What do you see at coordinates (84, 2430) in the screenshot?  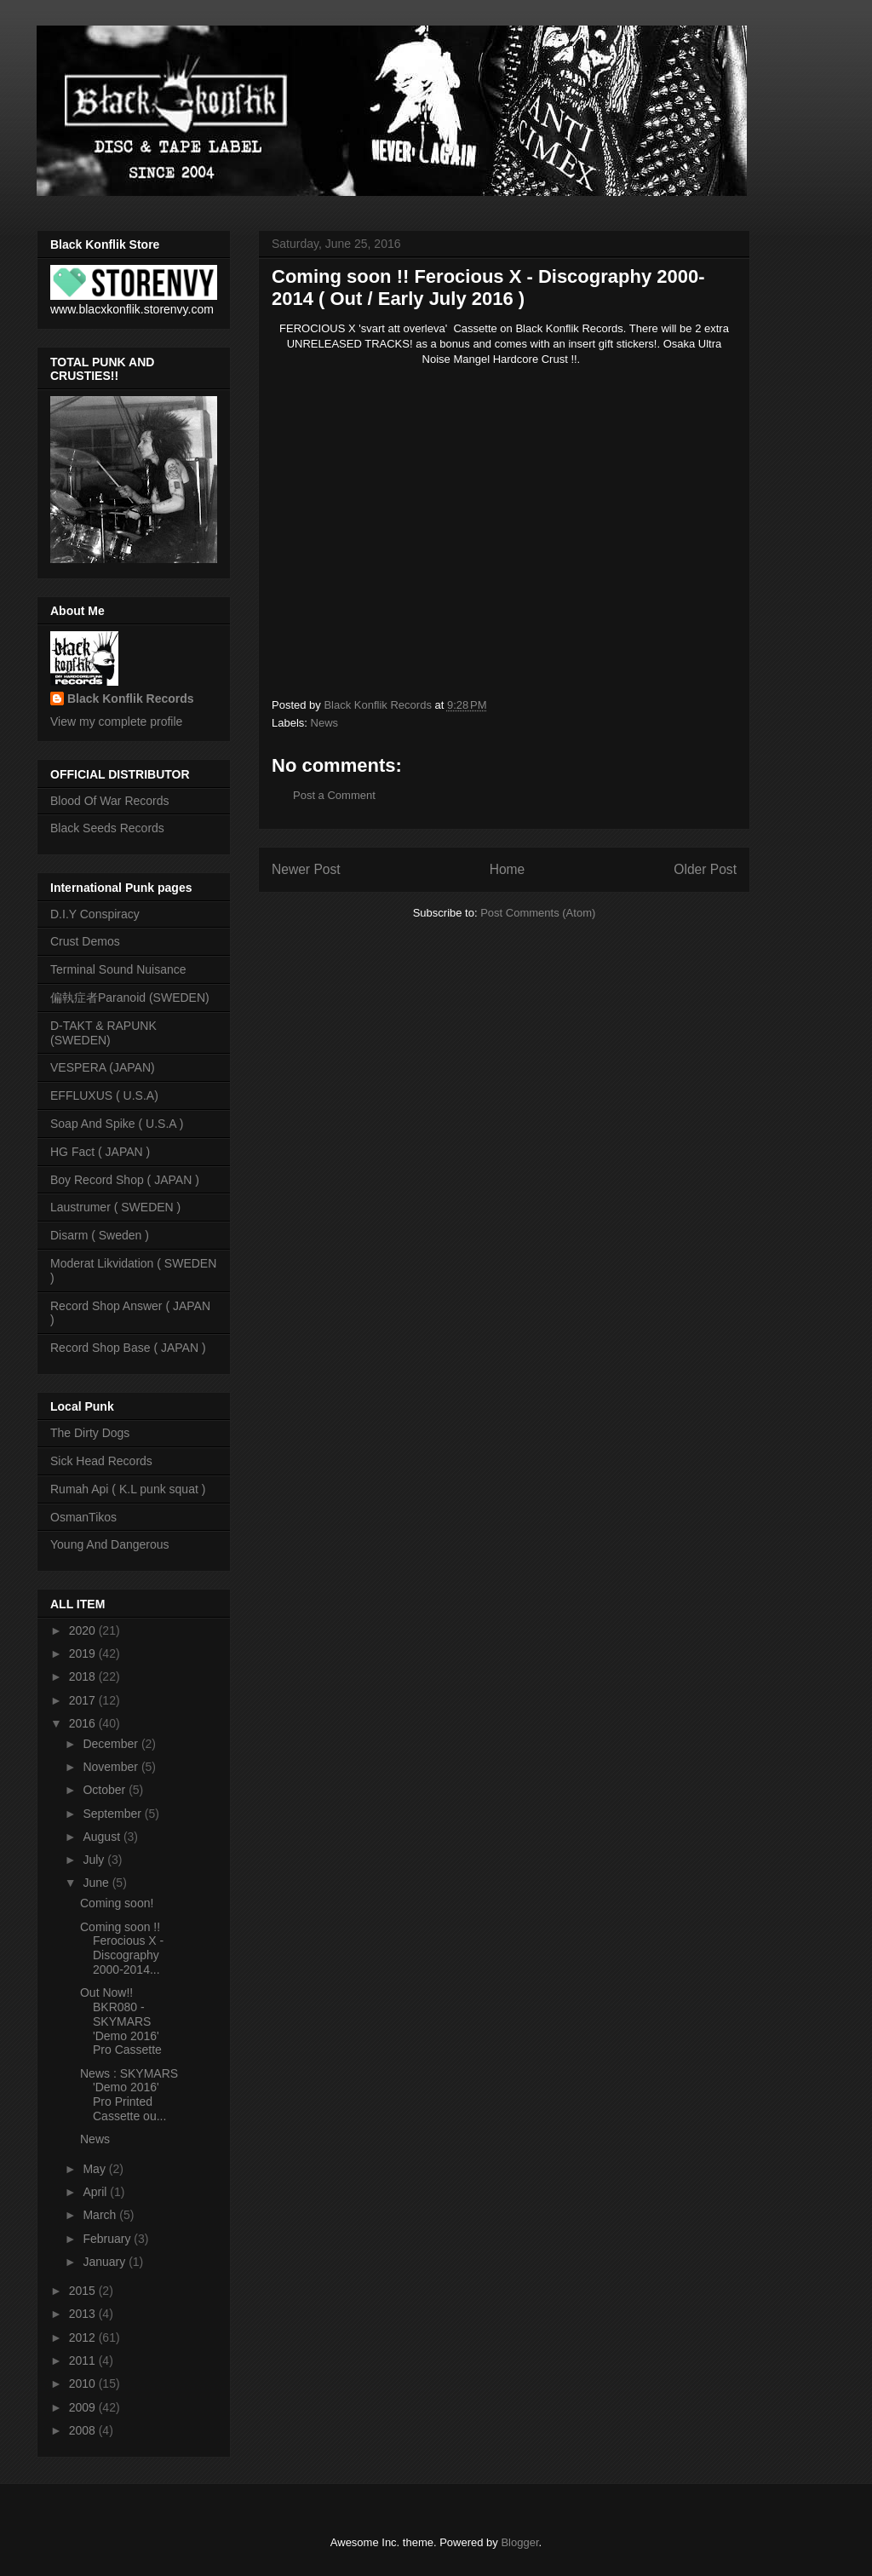 I see `2008` at bounding box center [84, 2430].